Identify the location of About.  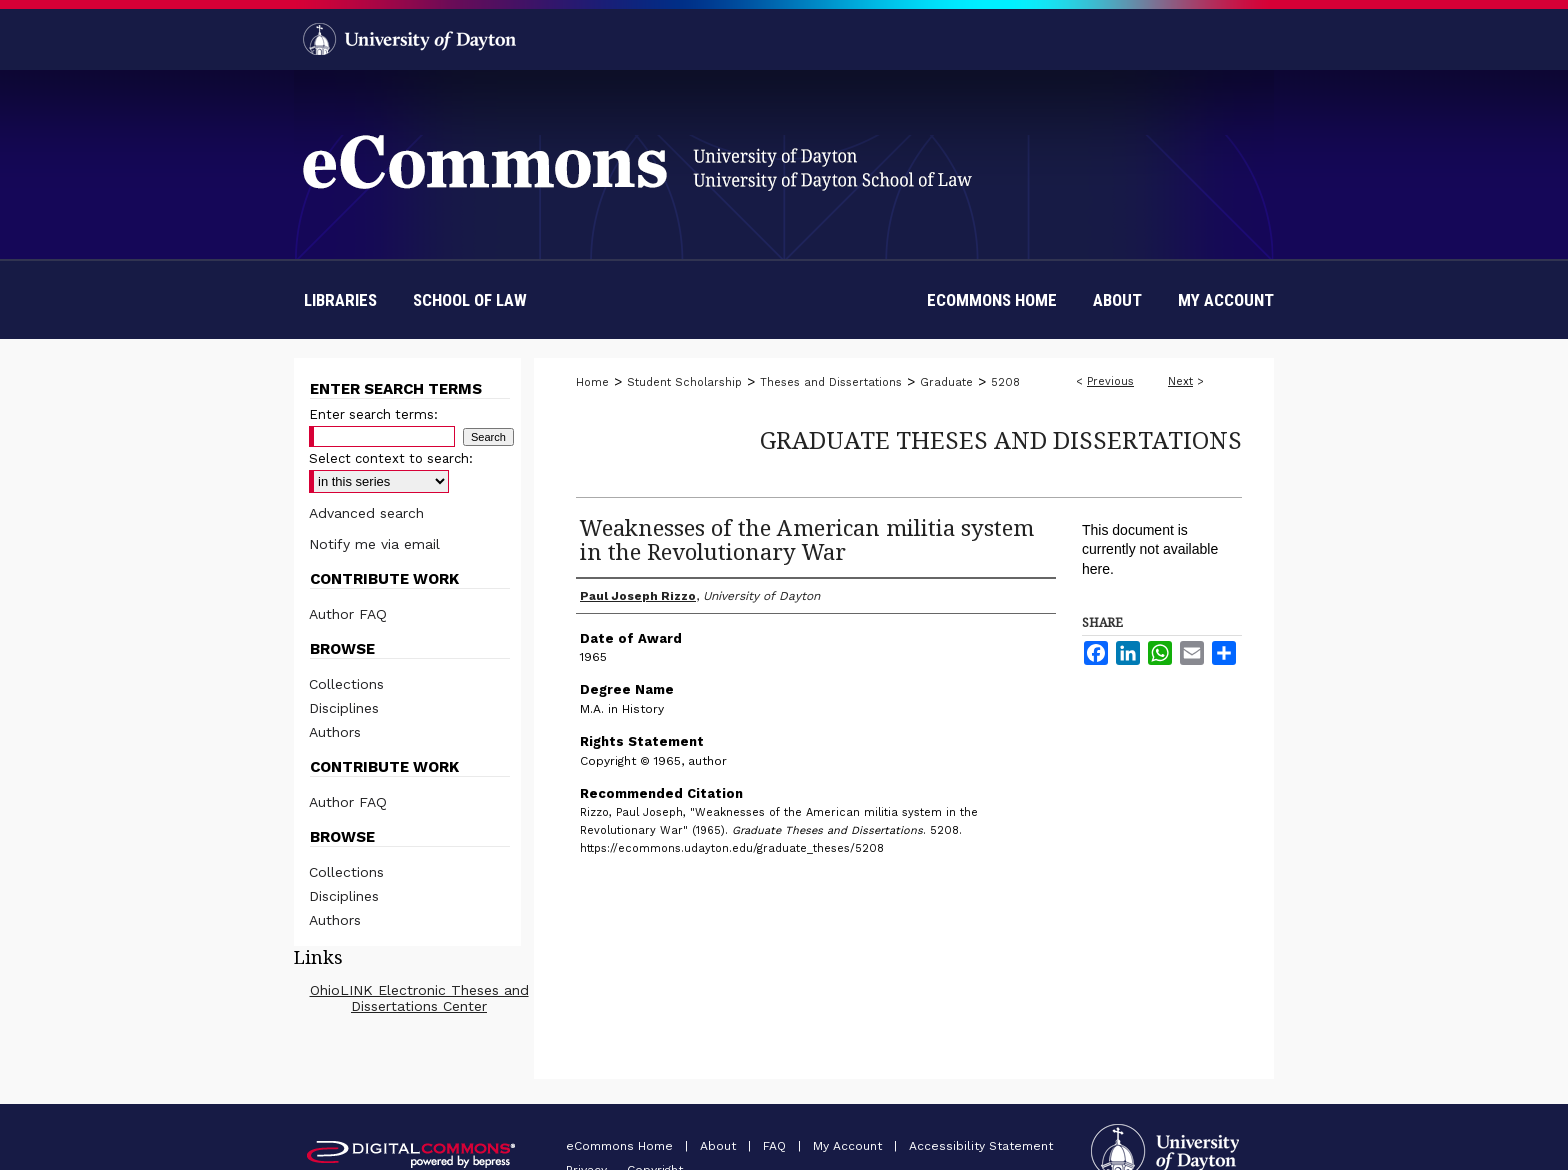
(720, 1146).